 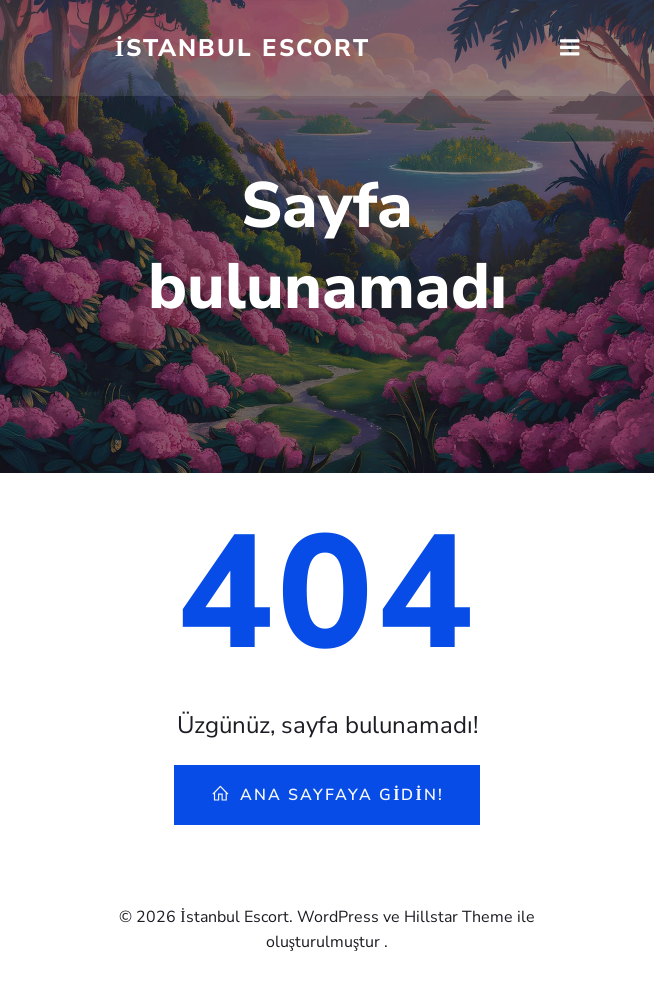 What do you see at coordinates (242, 48) in the screenshot?
I see `İstanbul Escort` at bounding box center [242, 48].